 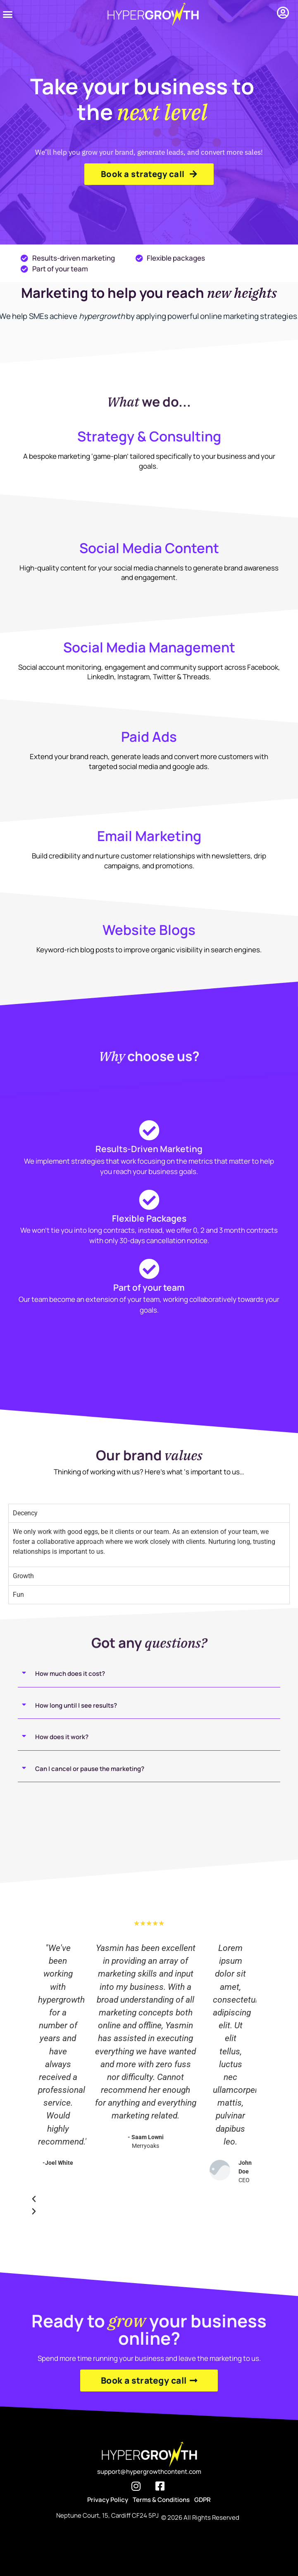 I want to click on How does it work?, so click(x=61, y=1737).